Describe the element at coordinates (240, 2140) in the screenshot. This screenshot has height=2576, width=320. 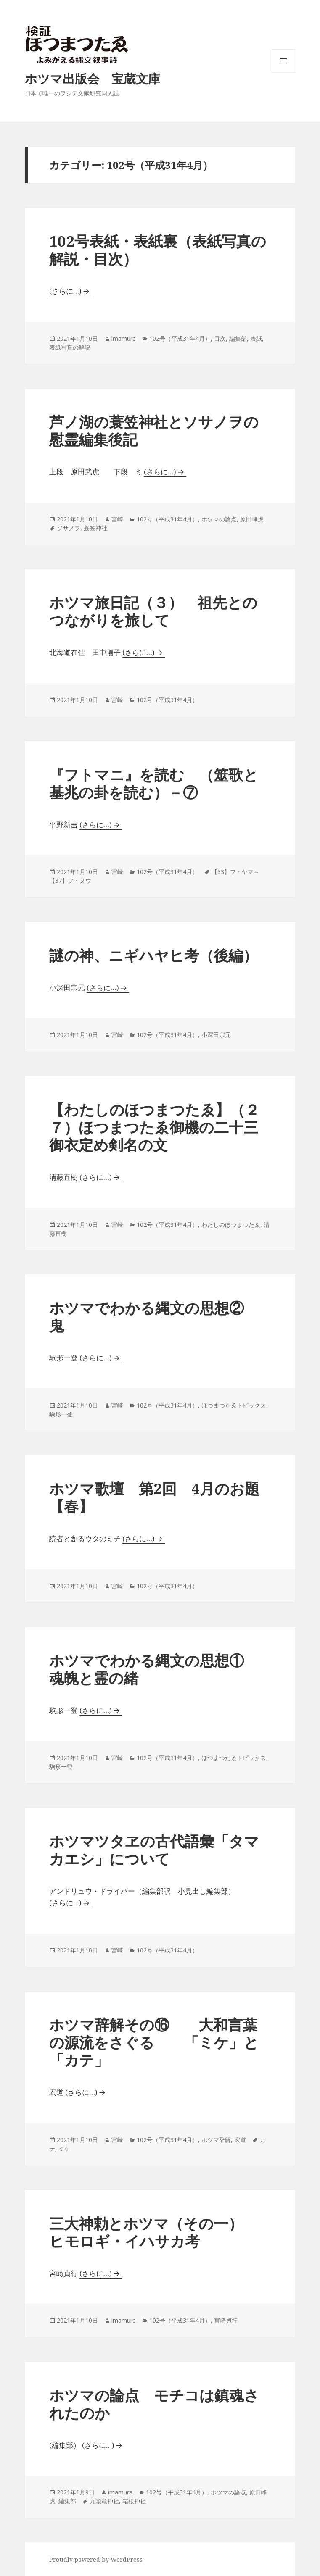
I see `宏道` at that location.